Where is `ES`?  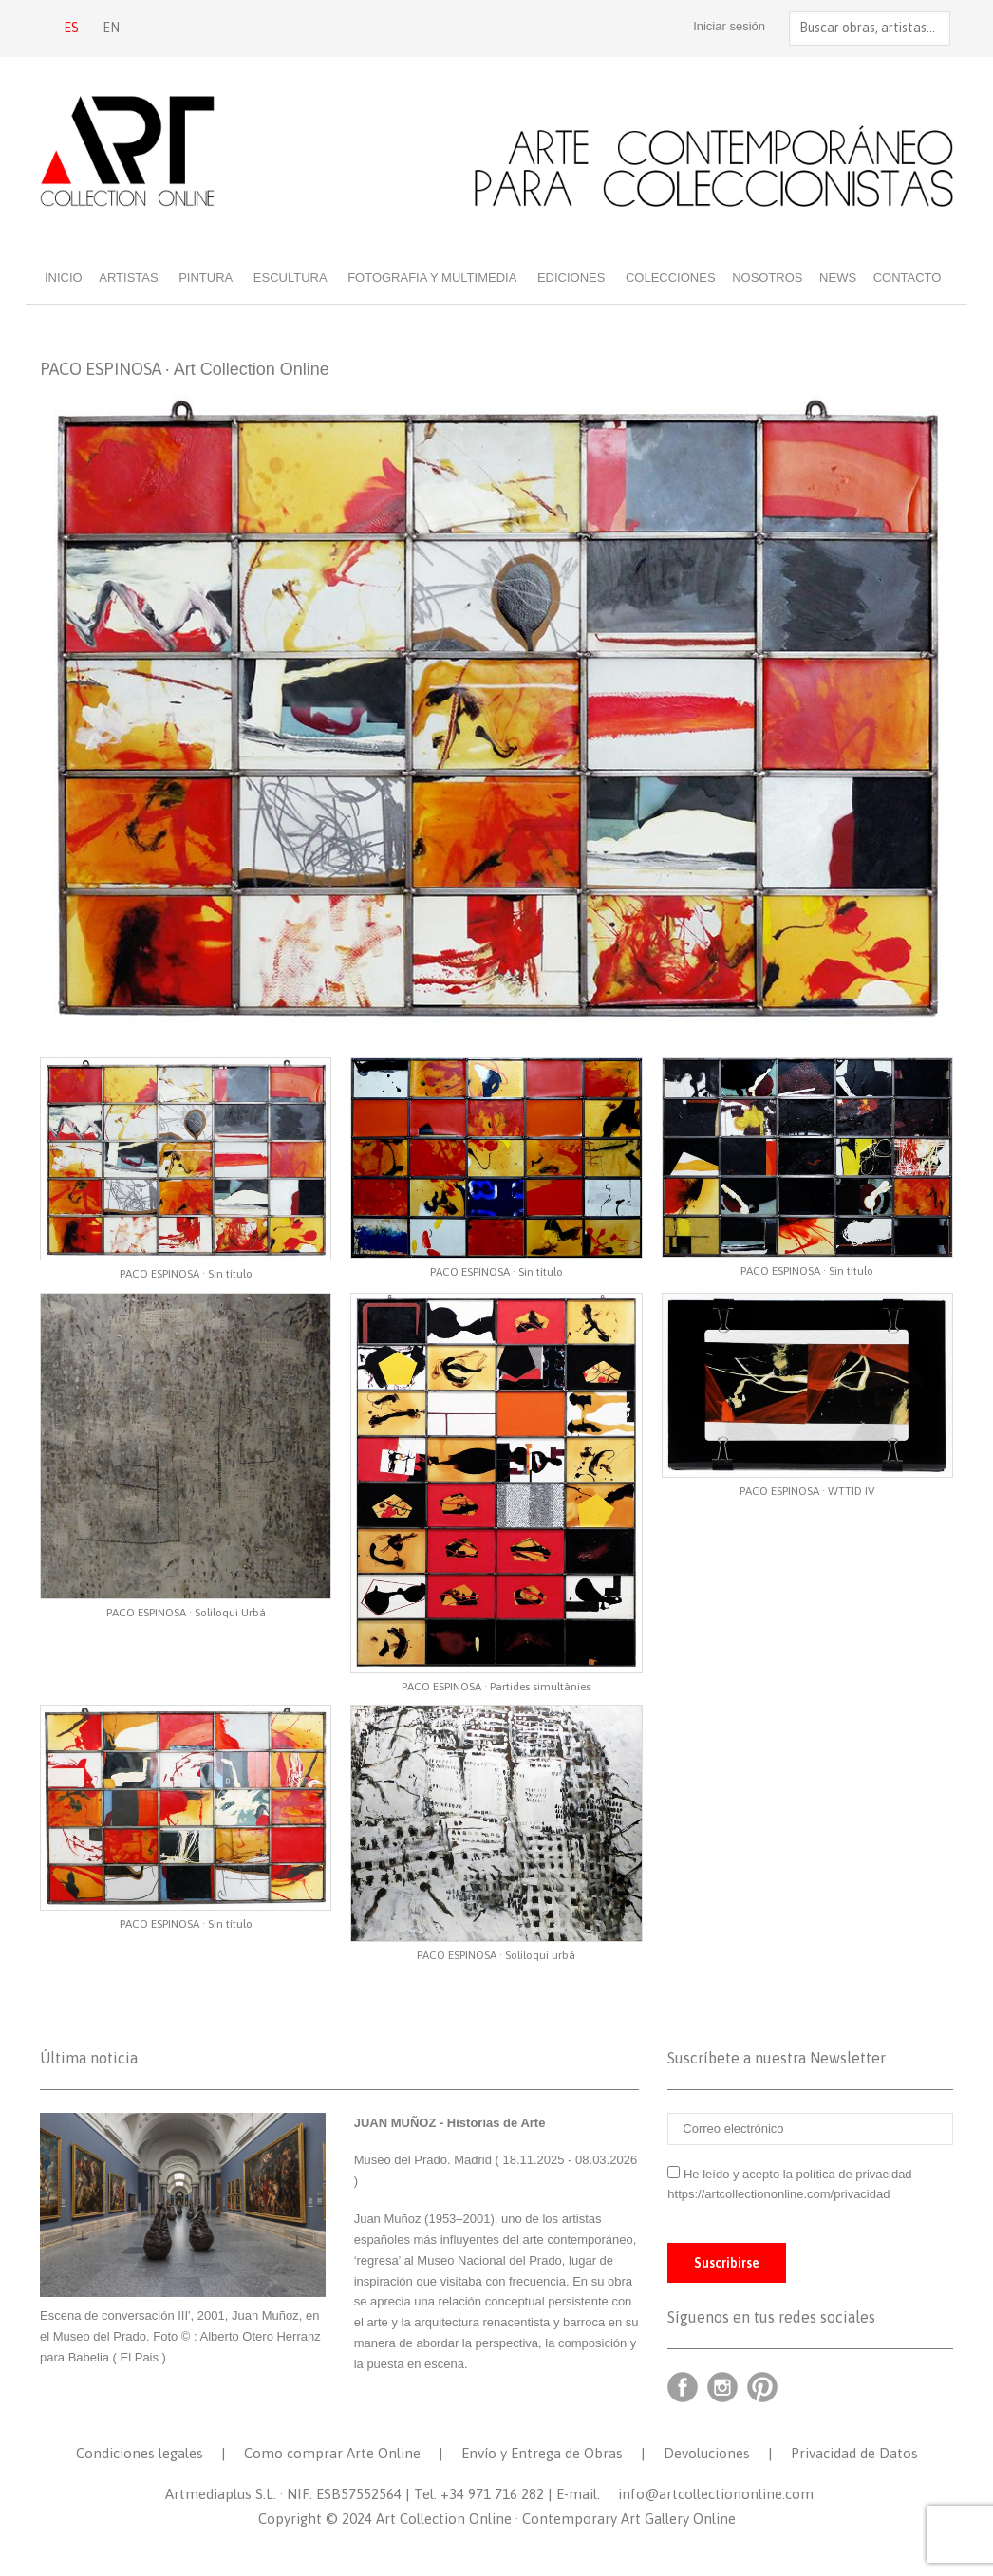 ES is located at coordinates (71, 27).